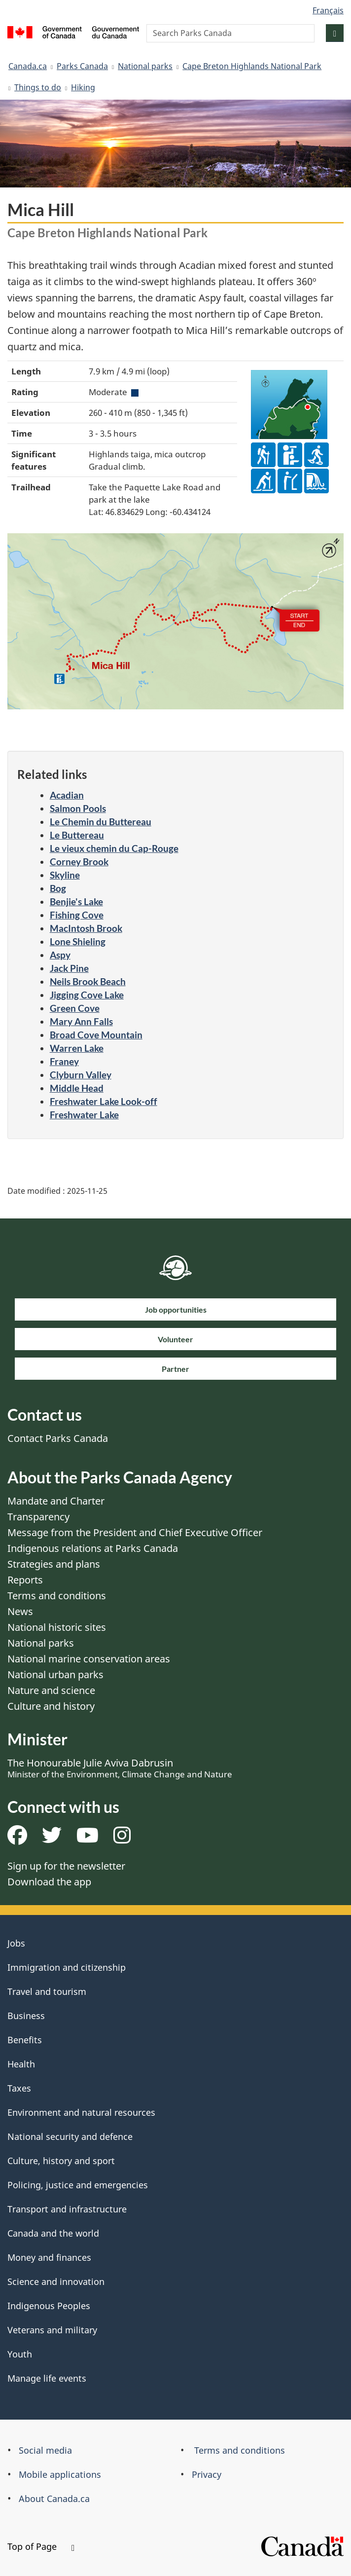 The width and height of the screenshot is (351, 2576). What do you see at coordinates (114, 848) in the screenshot?
I see `Le vieux chemin du Cap-Rouge` at bounding box center [114, 848].